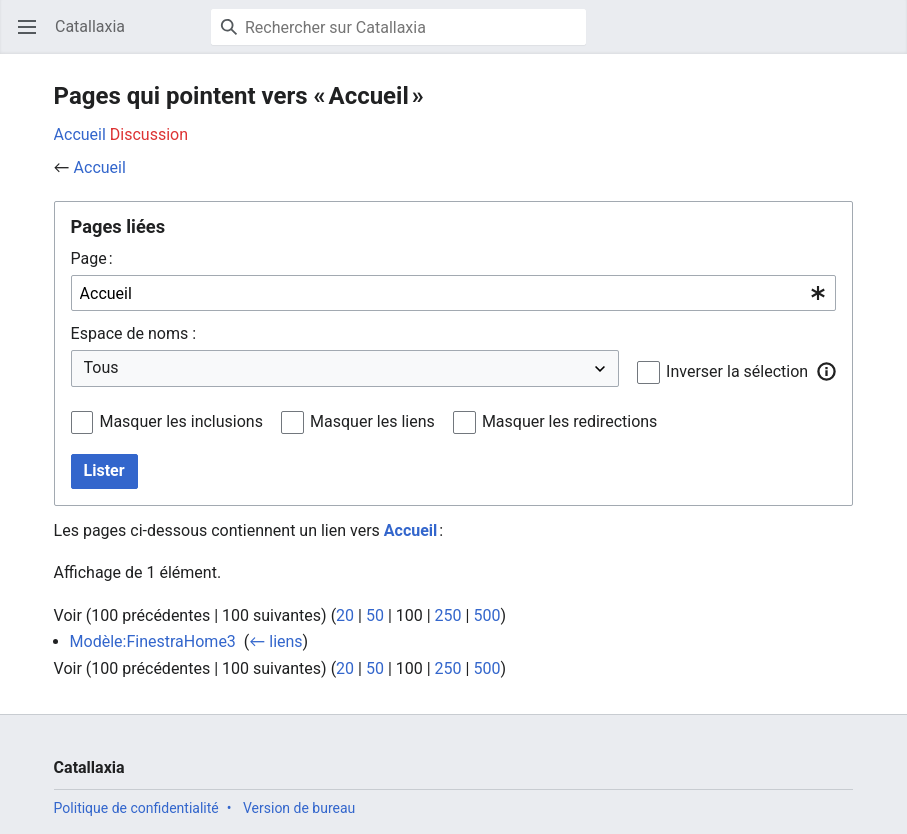 The width and height of the screenshot is (907, 834). What do you see at coordinates (80, 134) in the screenshot?
I see `Accueil` at bounding box center [80, 134].